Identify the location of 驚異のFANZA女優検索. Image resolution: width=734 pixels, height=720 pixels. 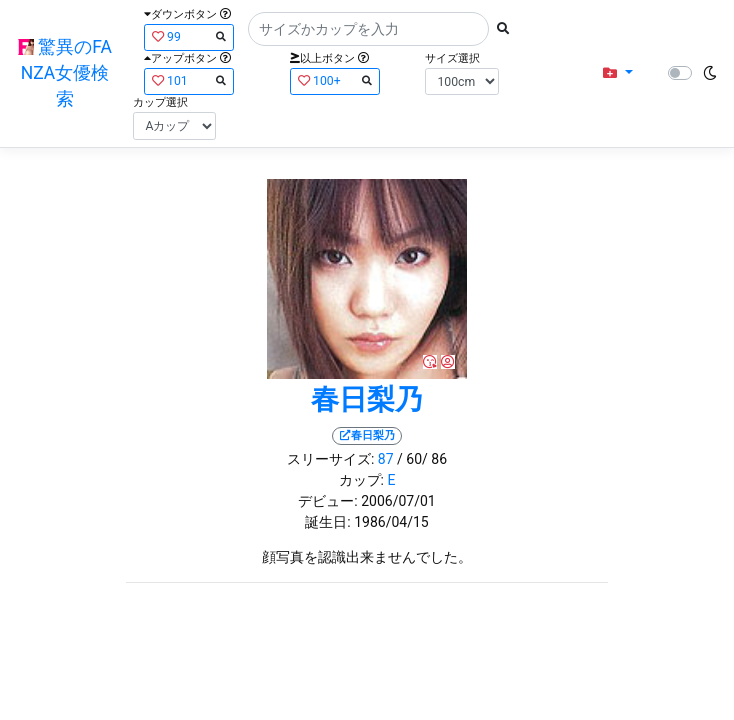
(65, 73).